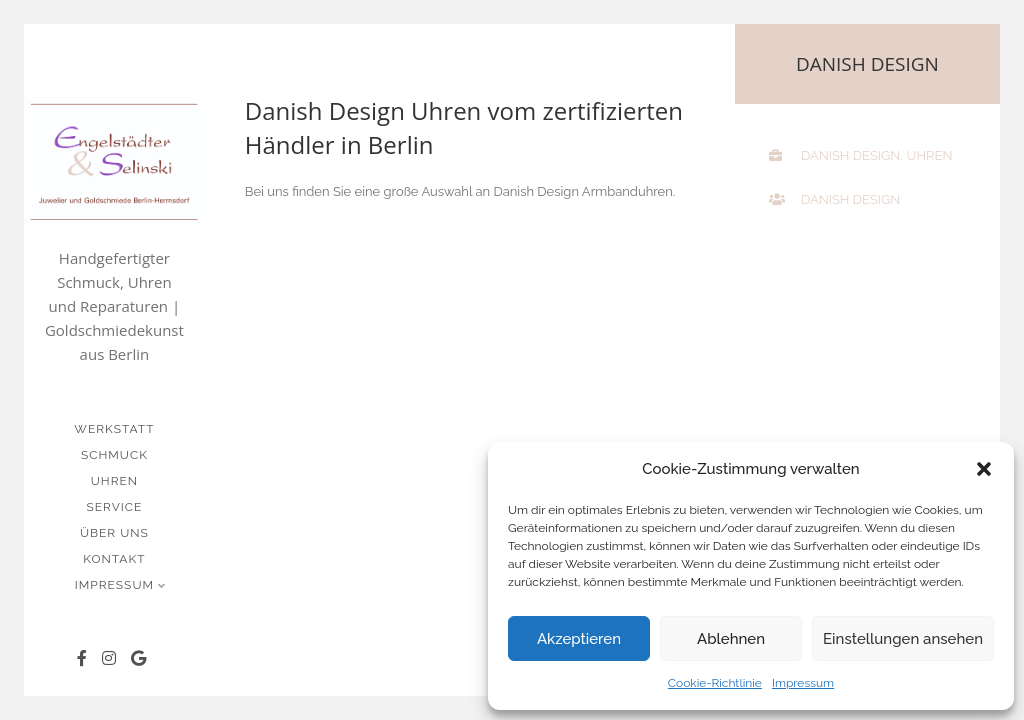  I want to click on Impressum, so click(803, 683).